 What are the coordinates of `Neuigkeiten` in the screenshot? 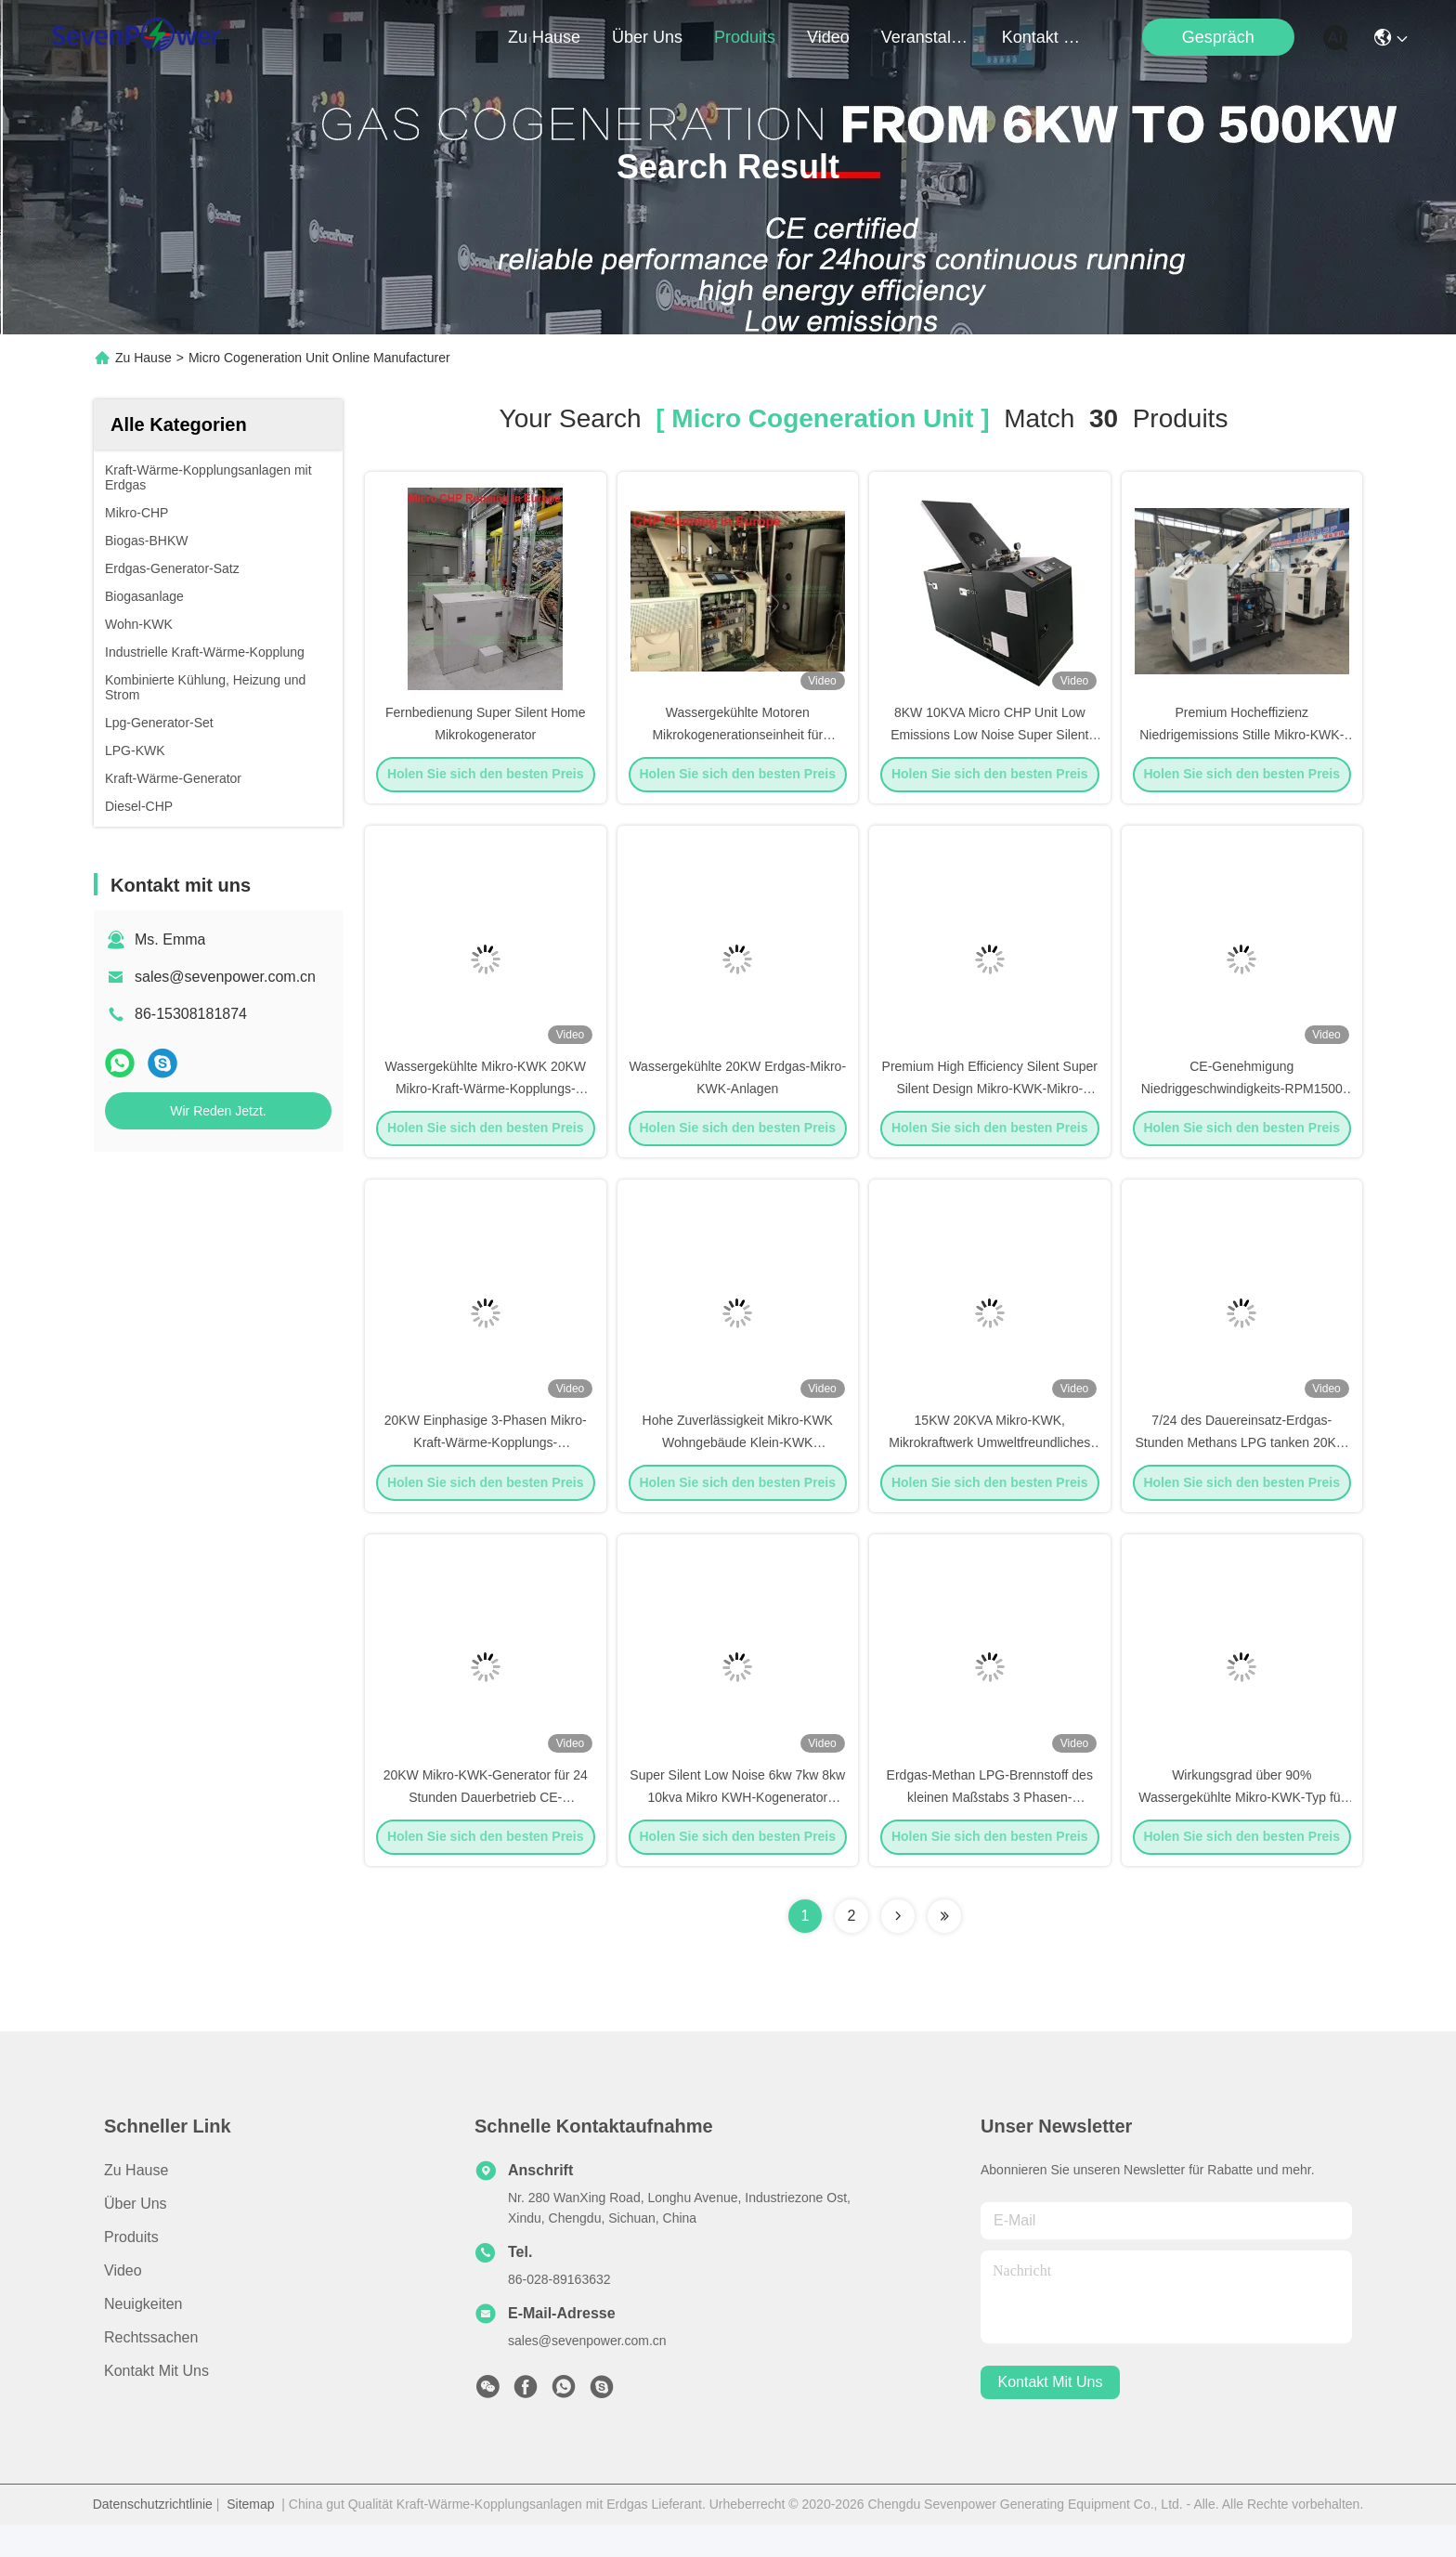 It's located at (143, 2336).